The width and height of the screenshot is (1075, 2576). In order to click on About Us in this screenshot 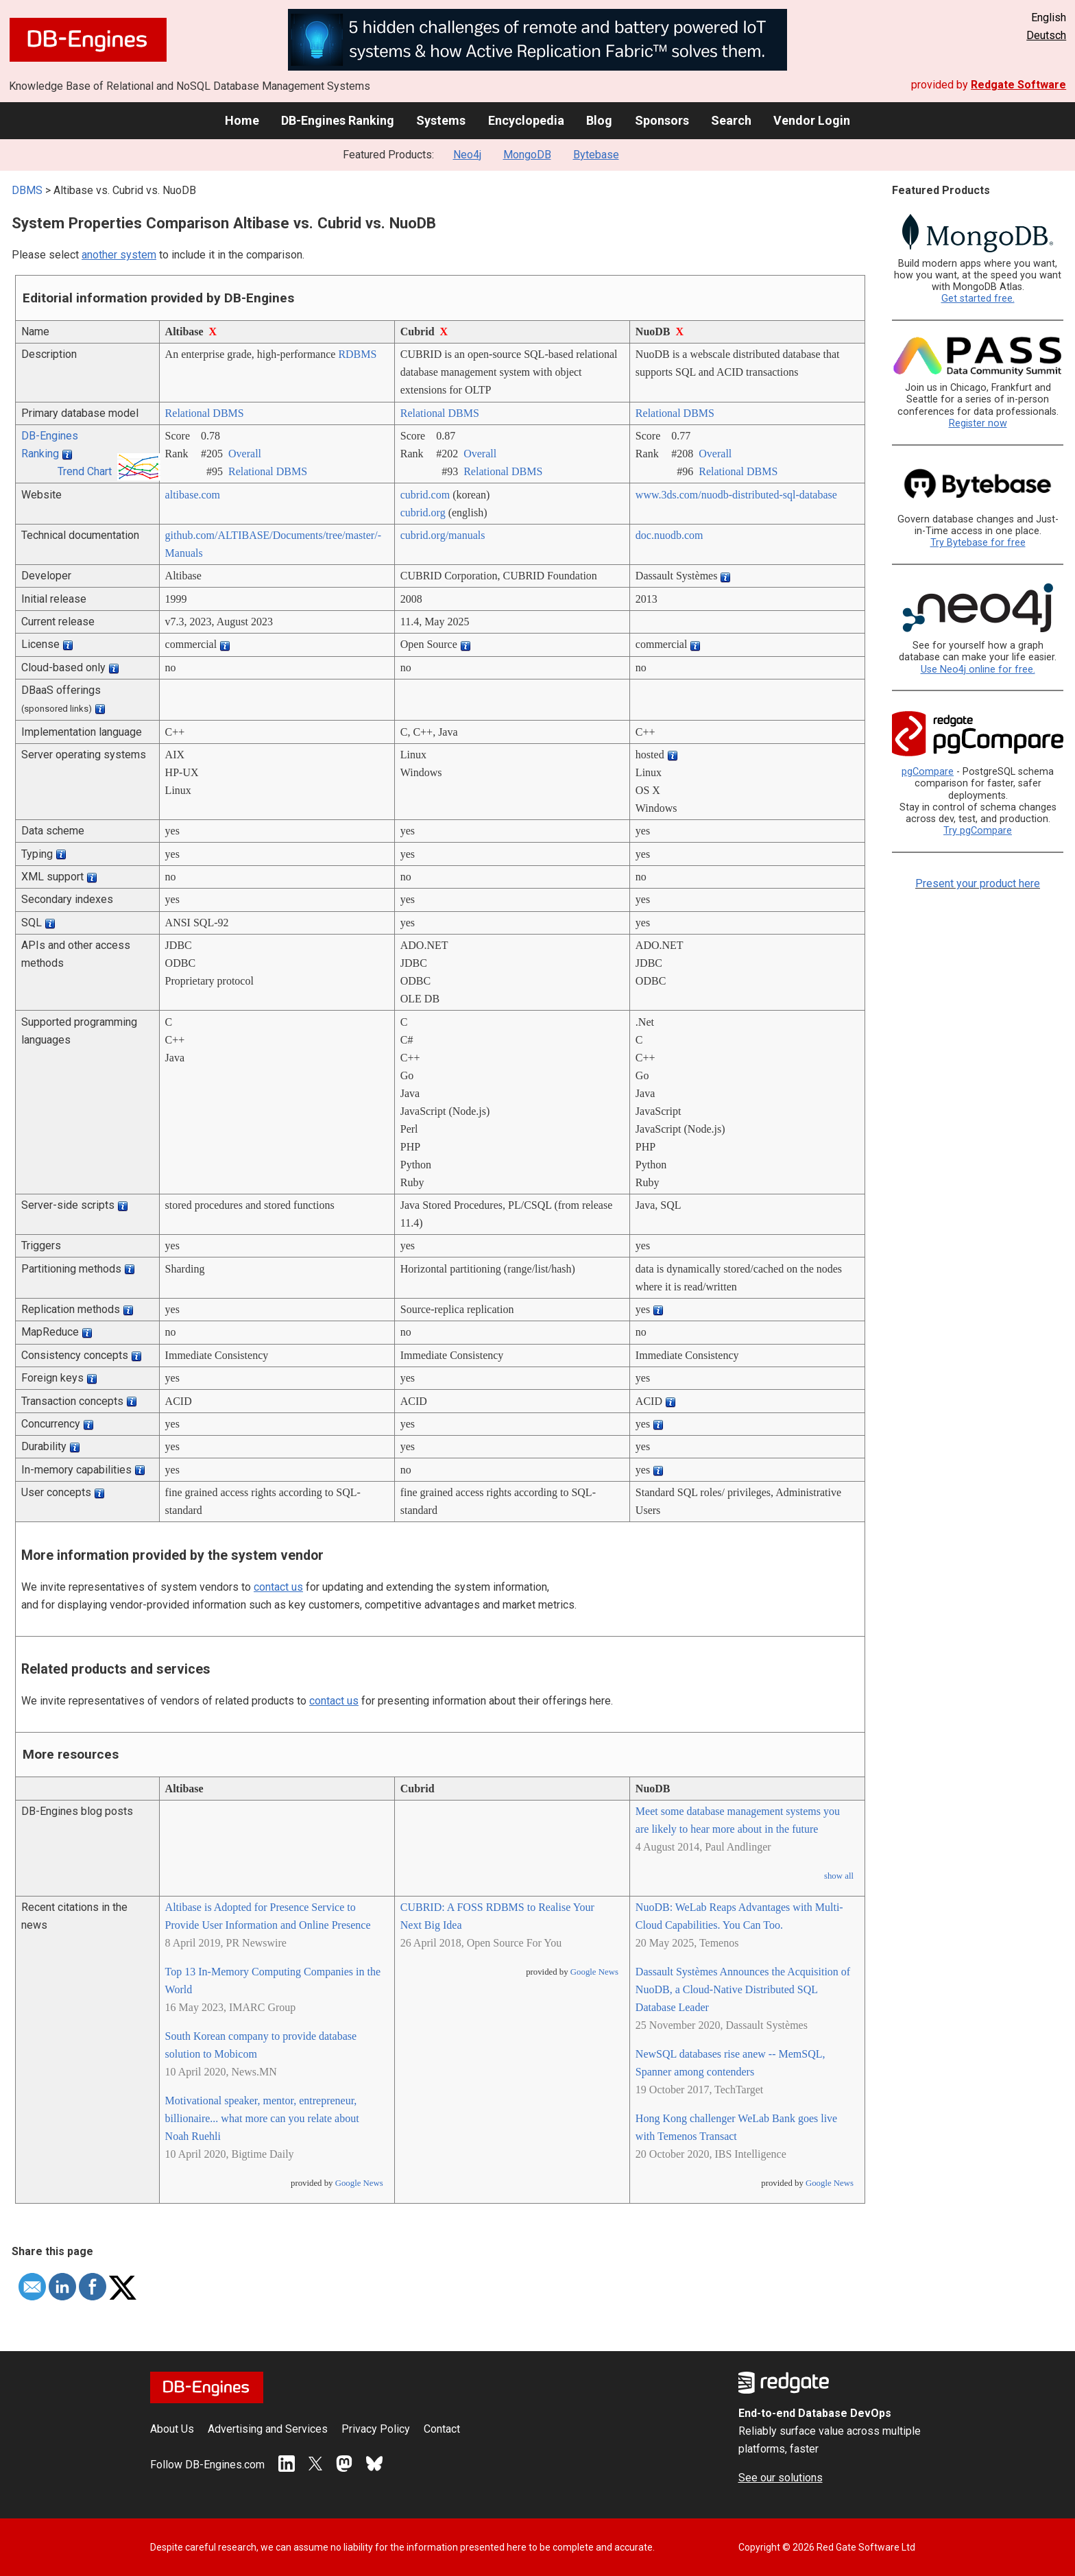, I will do `click(172, 2428)`.